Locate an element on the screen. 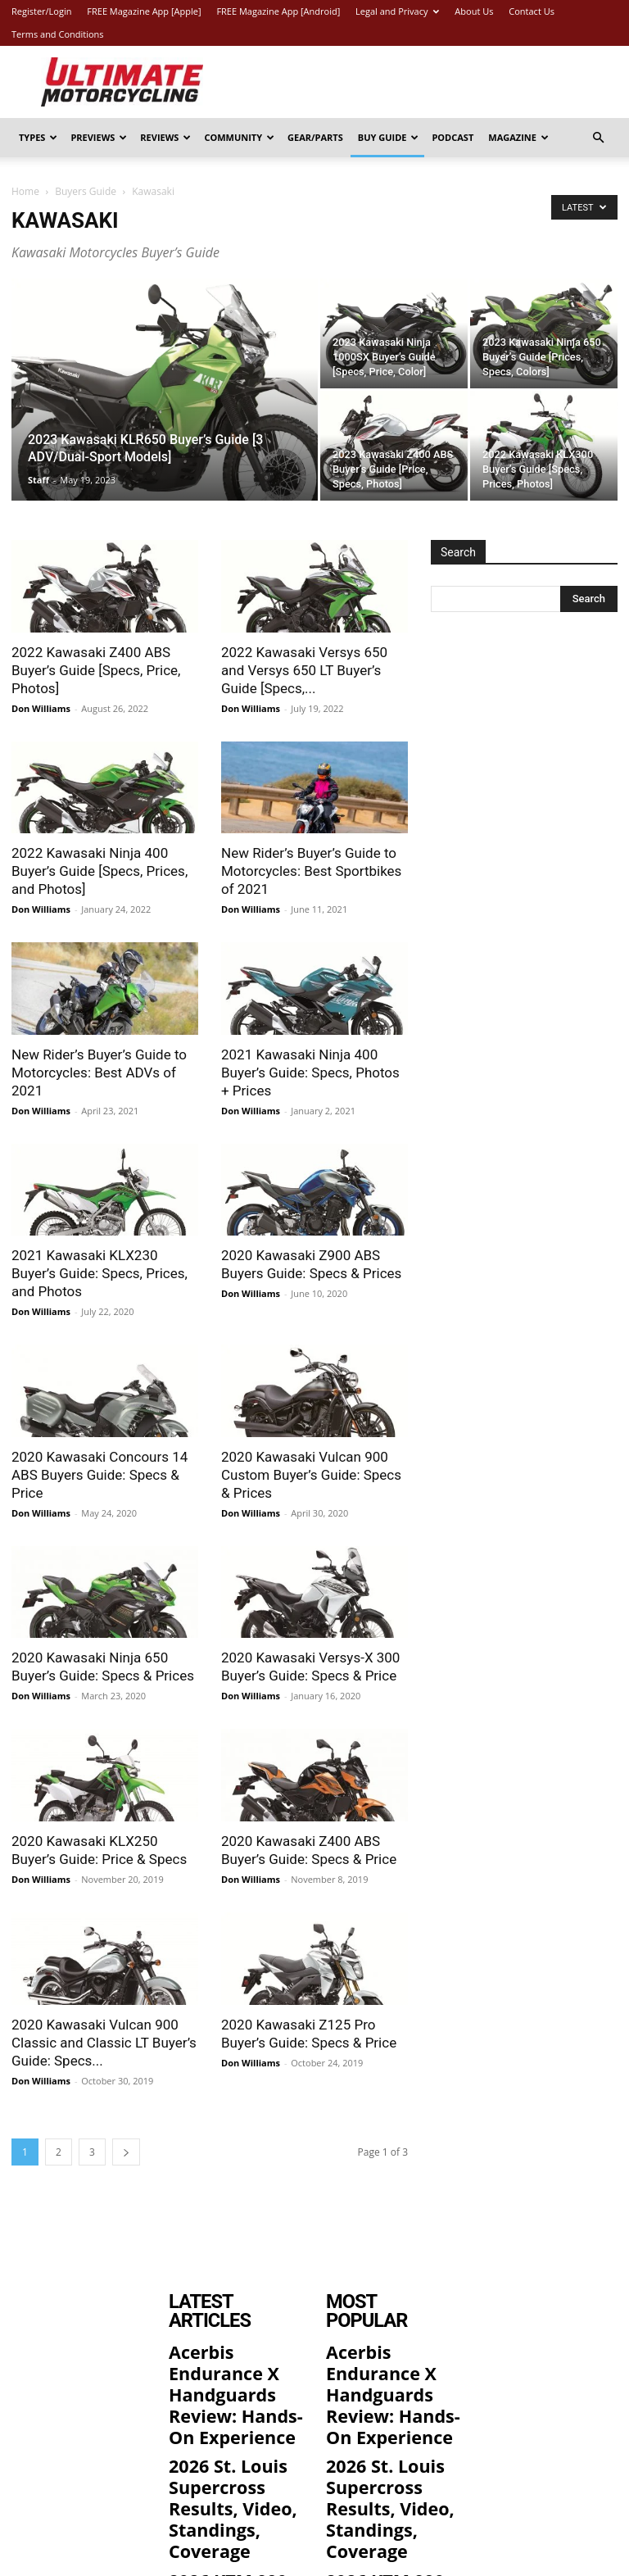 The height and width of the screenshot is (2576, 629). Home is located at coordinates (25, 191).